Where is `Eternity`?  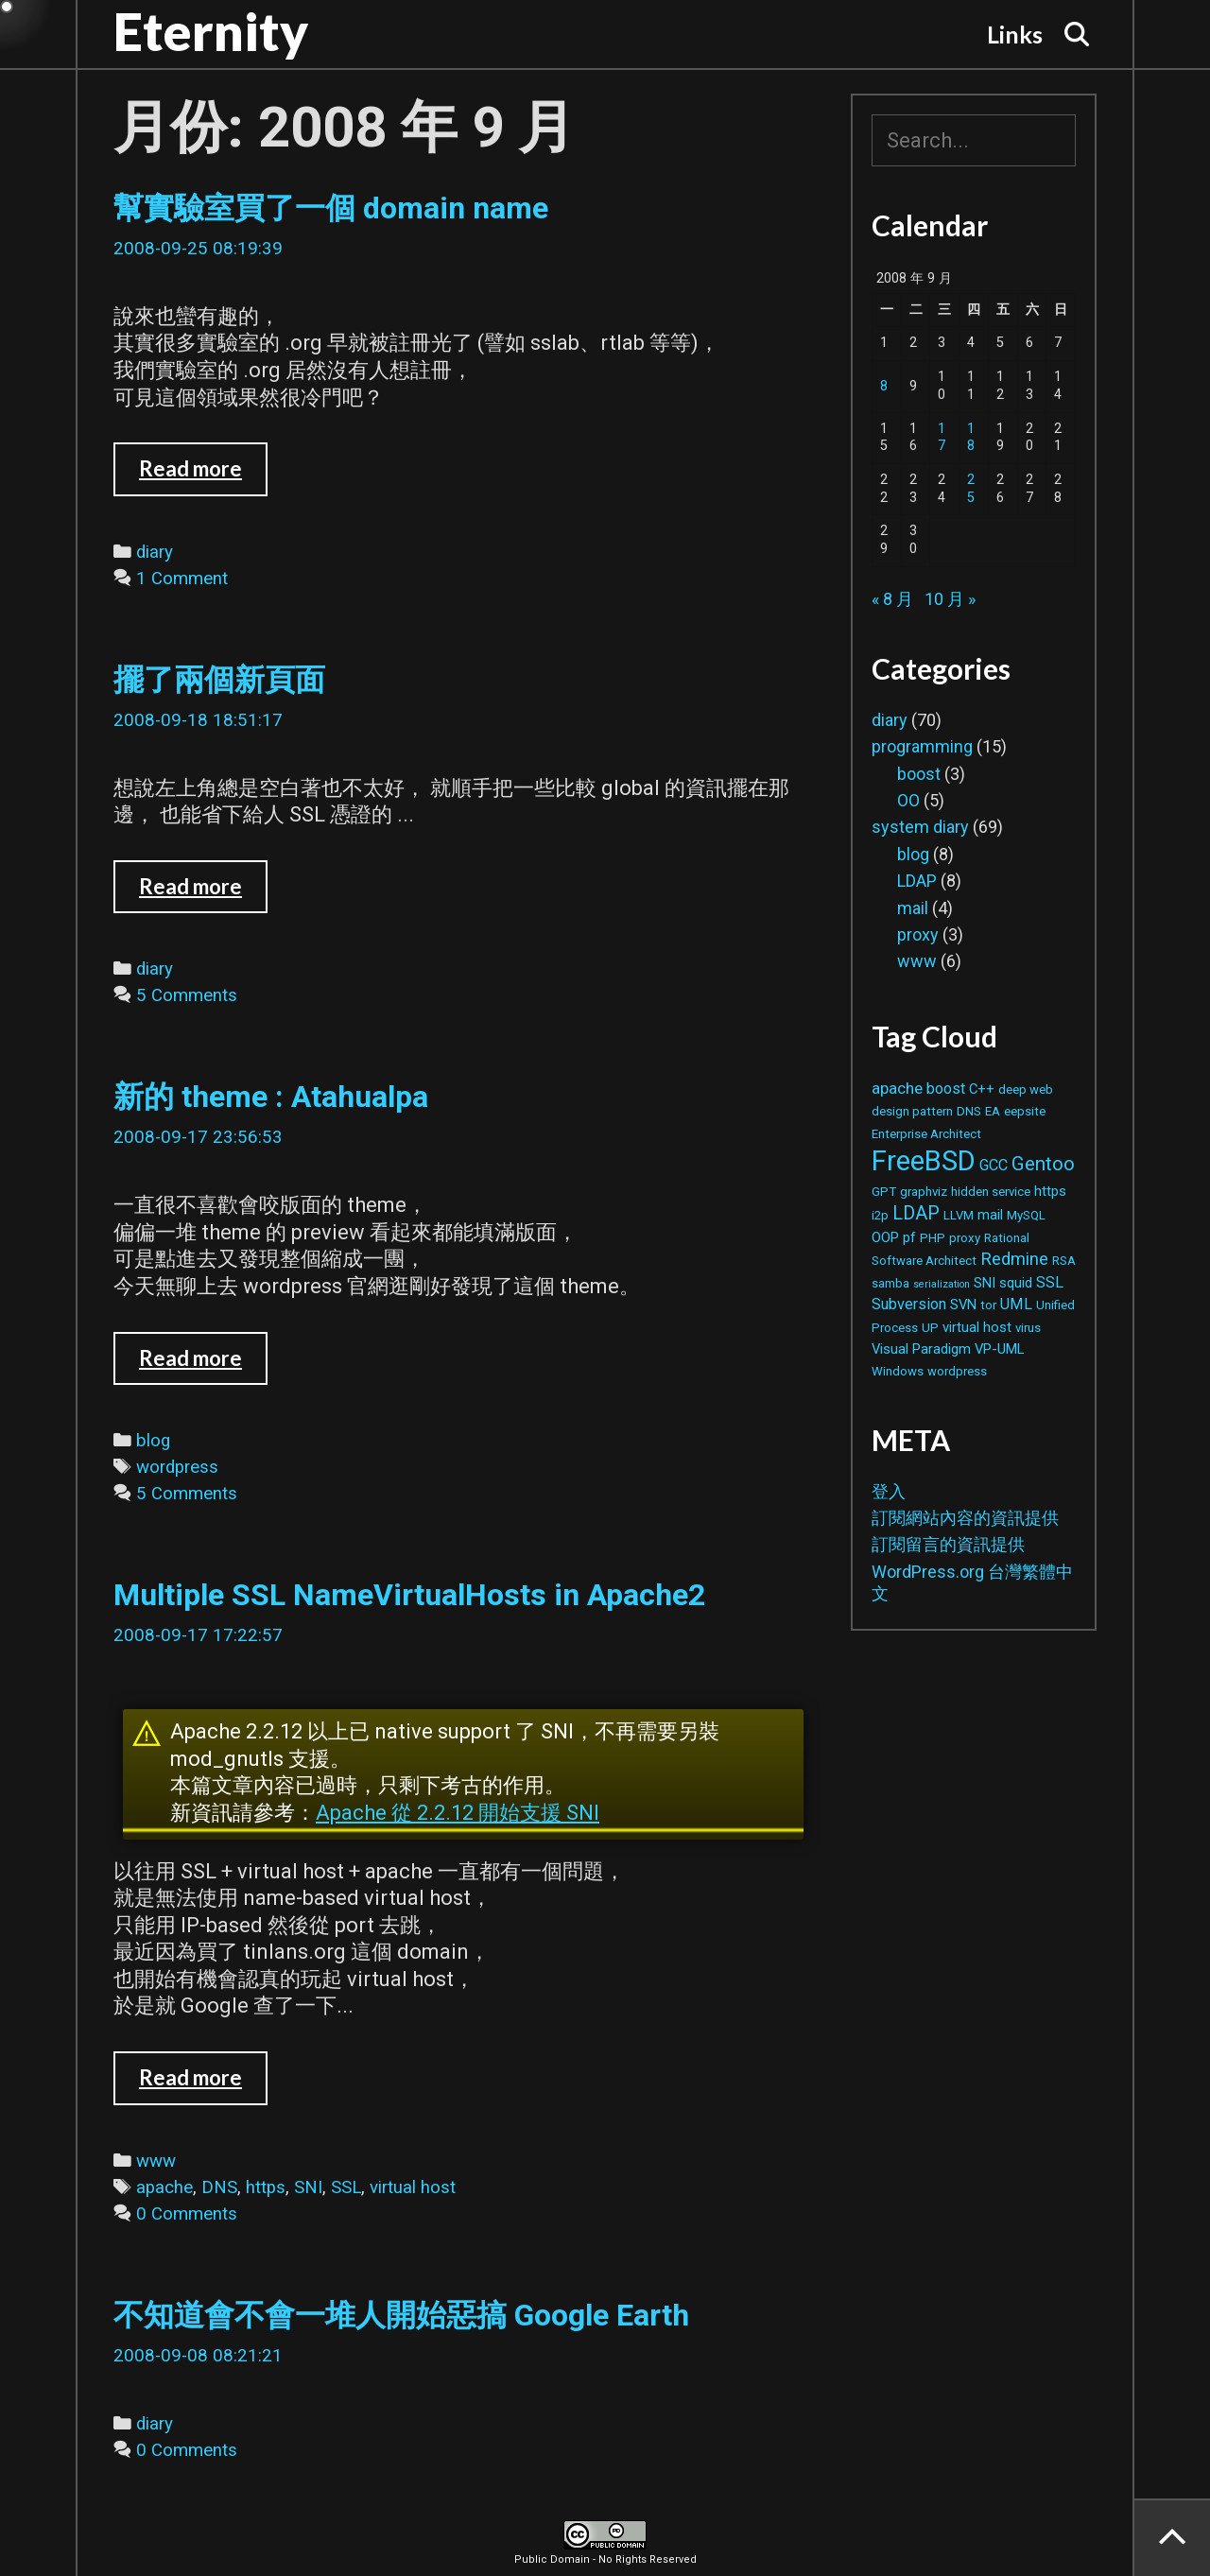 Eternity is located at coordinates (210, 31).